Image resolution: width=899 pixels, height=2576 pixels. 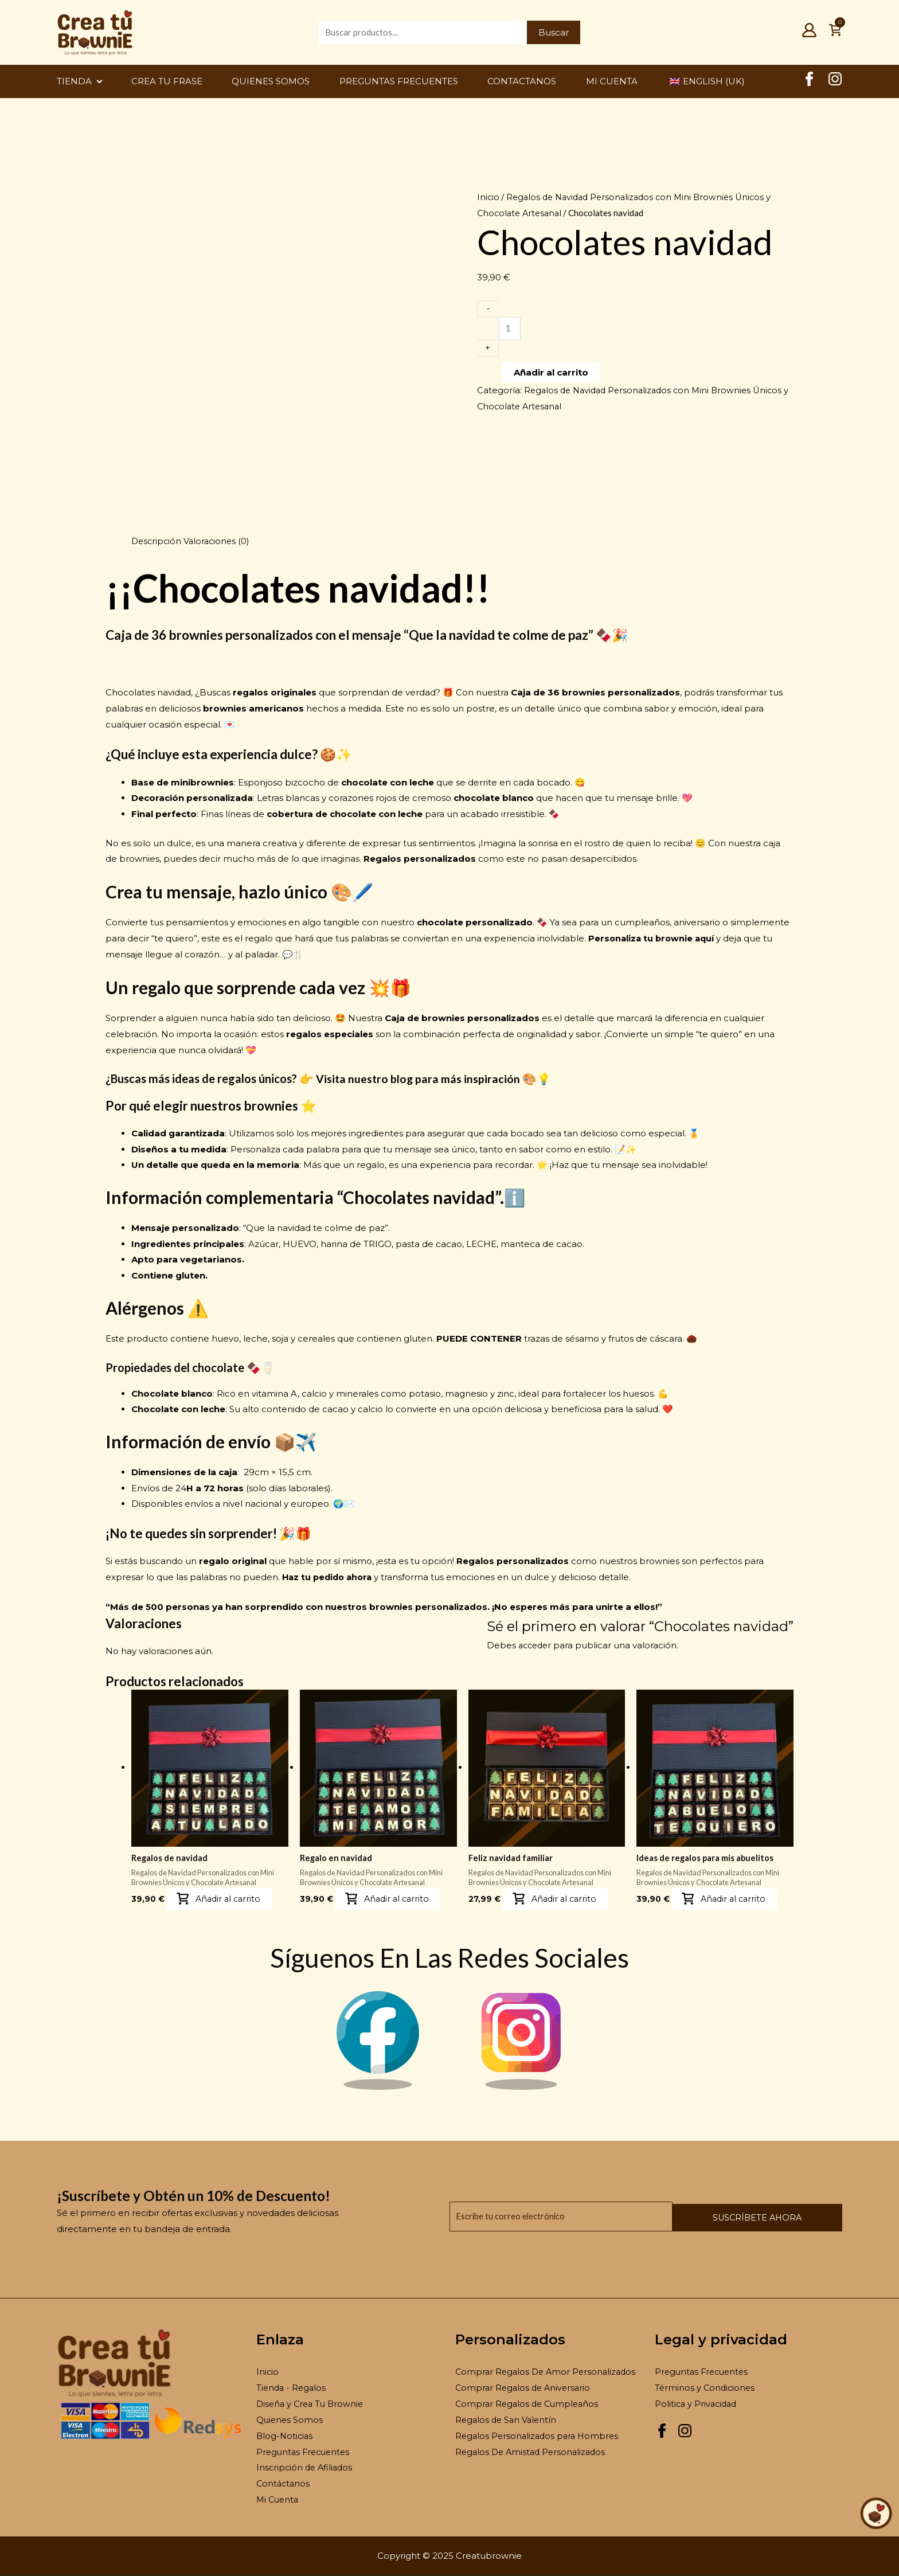 What do you see at coordinates (809, 82) in the screenshot?
I see `[Facebook Creatubrownie]` at bounding box center [809, 82].